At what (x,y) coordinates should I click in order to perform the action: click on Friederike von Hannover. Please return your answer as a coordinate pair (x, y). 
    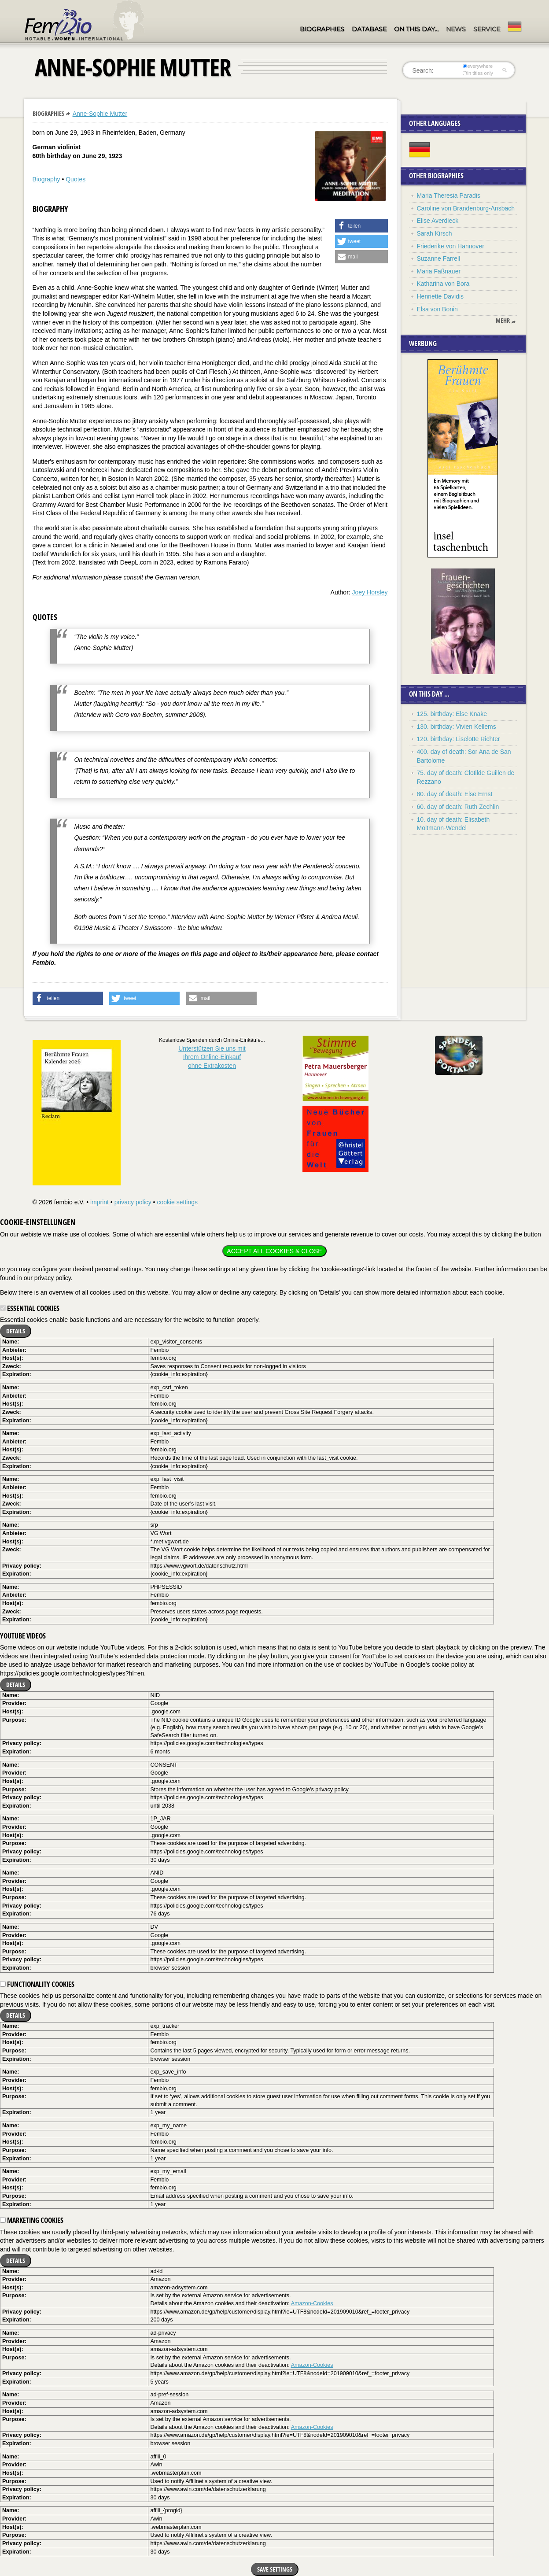
    Looking at the image, I should click on (450, 246).